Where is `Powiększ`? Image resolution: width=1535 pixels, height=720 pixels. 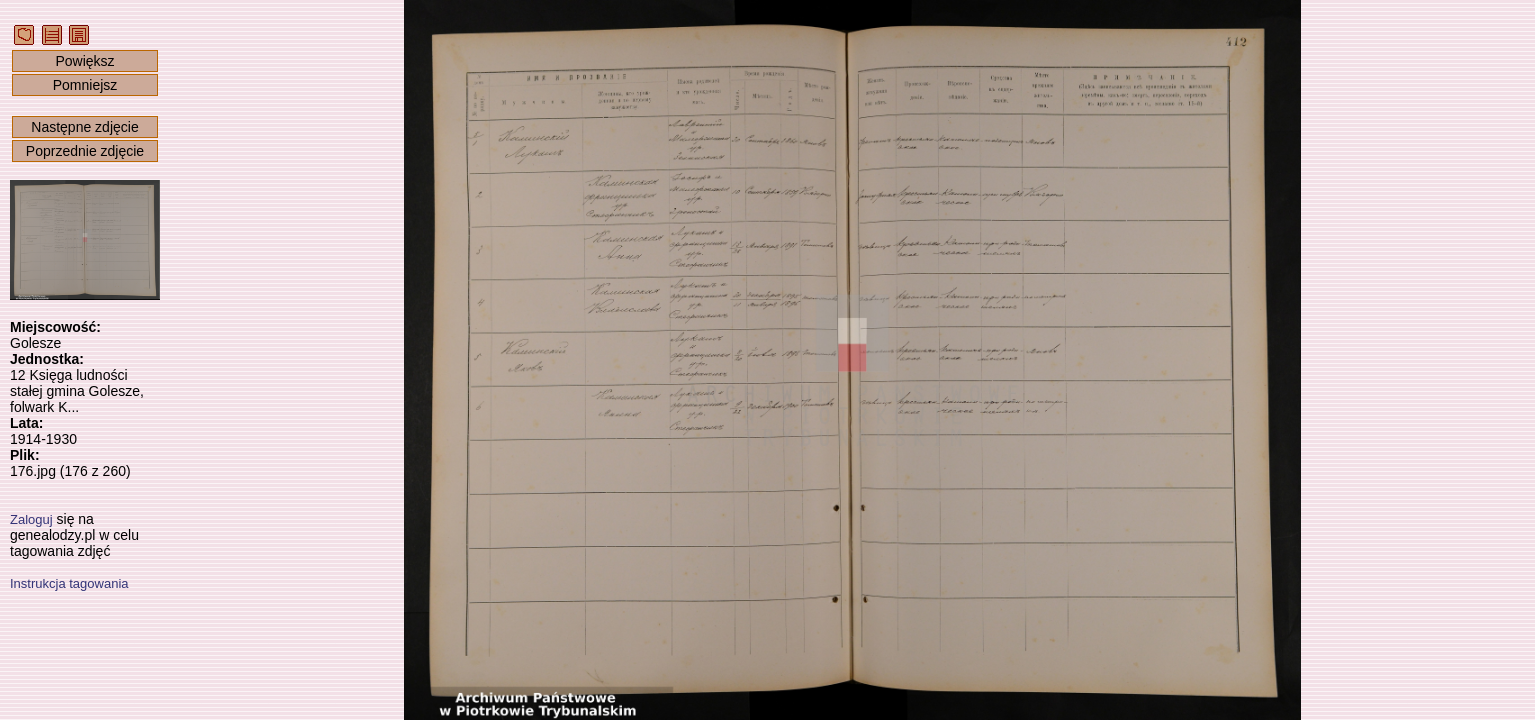
Powiększ is located at coordinates (84, 61).